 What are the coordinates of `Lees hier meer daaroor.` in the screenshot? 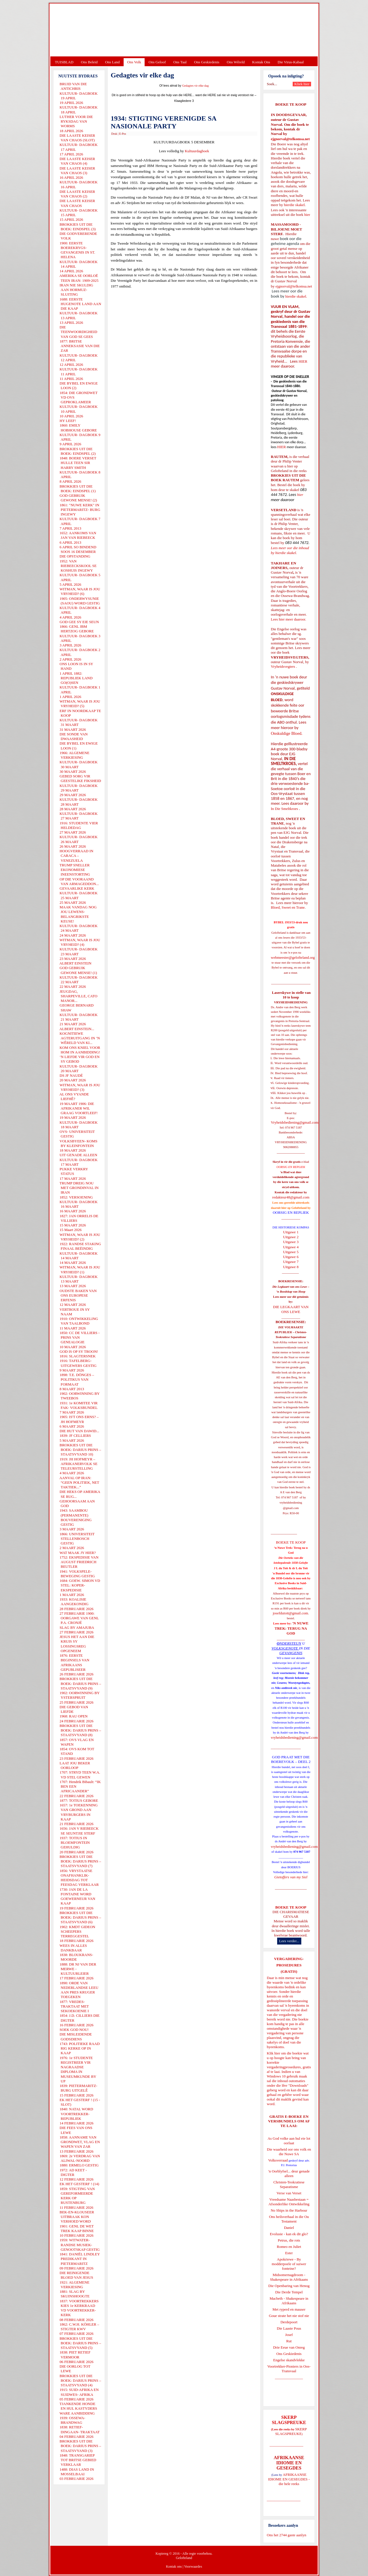 It's located at (288, 619).